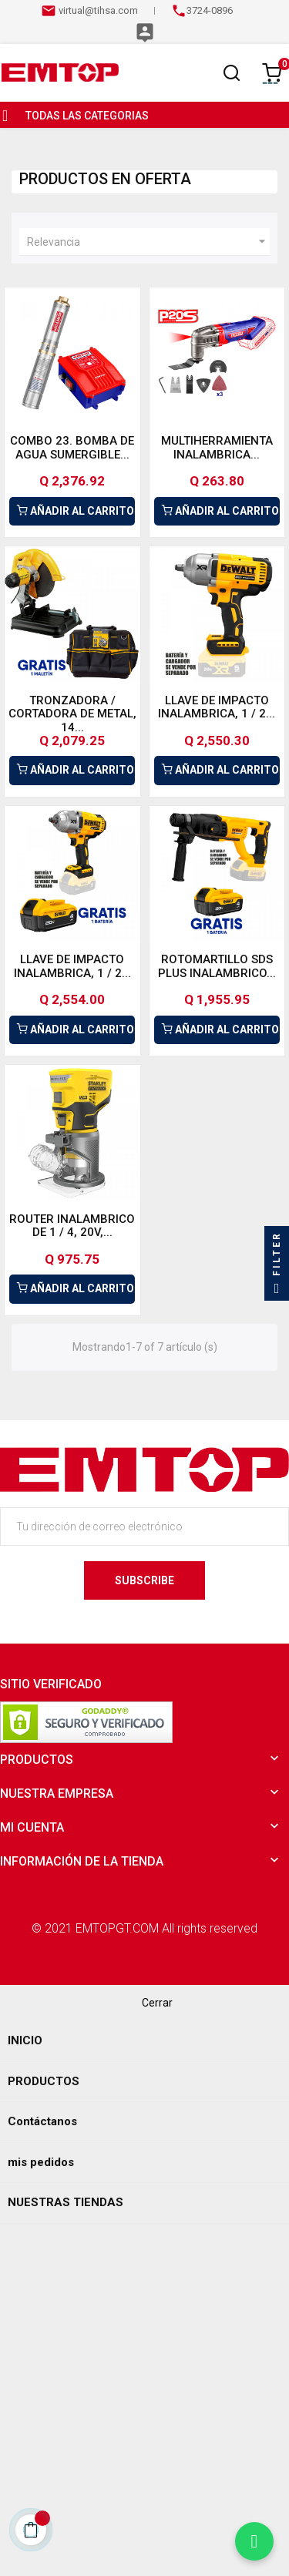  Describe the element at coordinates (210, 10) in the screenshot. I see `3724-0896` at that location.